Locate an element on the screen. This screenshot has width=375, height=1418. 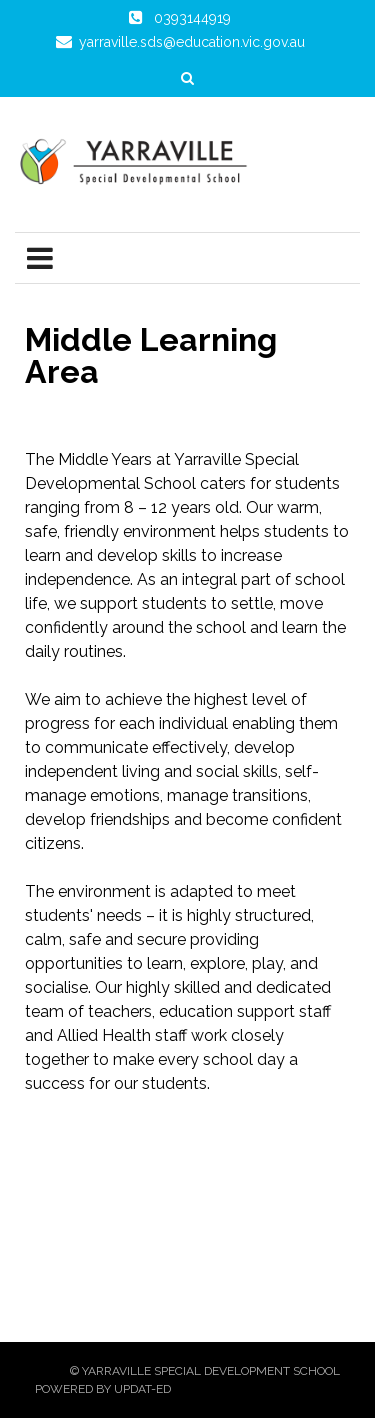
Powered by Updat-ed is located at coordinates (103, 1389).